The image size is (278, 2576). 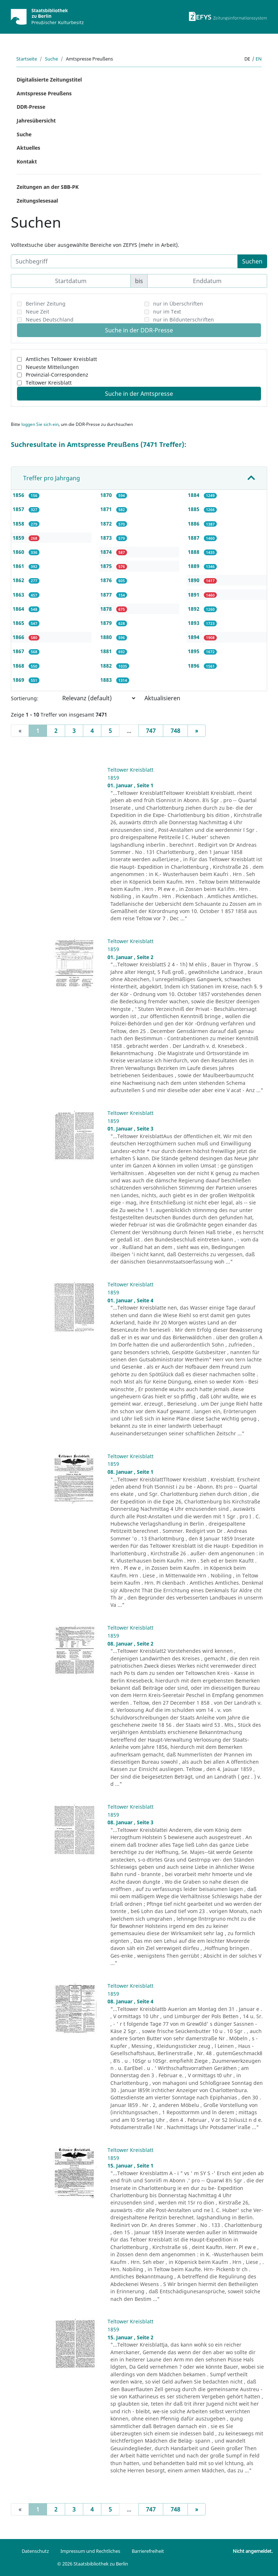 What do you see at coordinates (19, 608) in the screenshot?
I see `1864` at bounding box center [19, 608].